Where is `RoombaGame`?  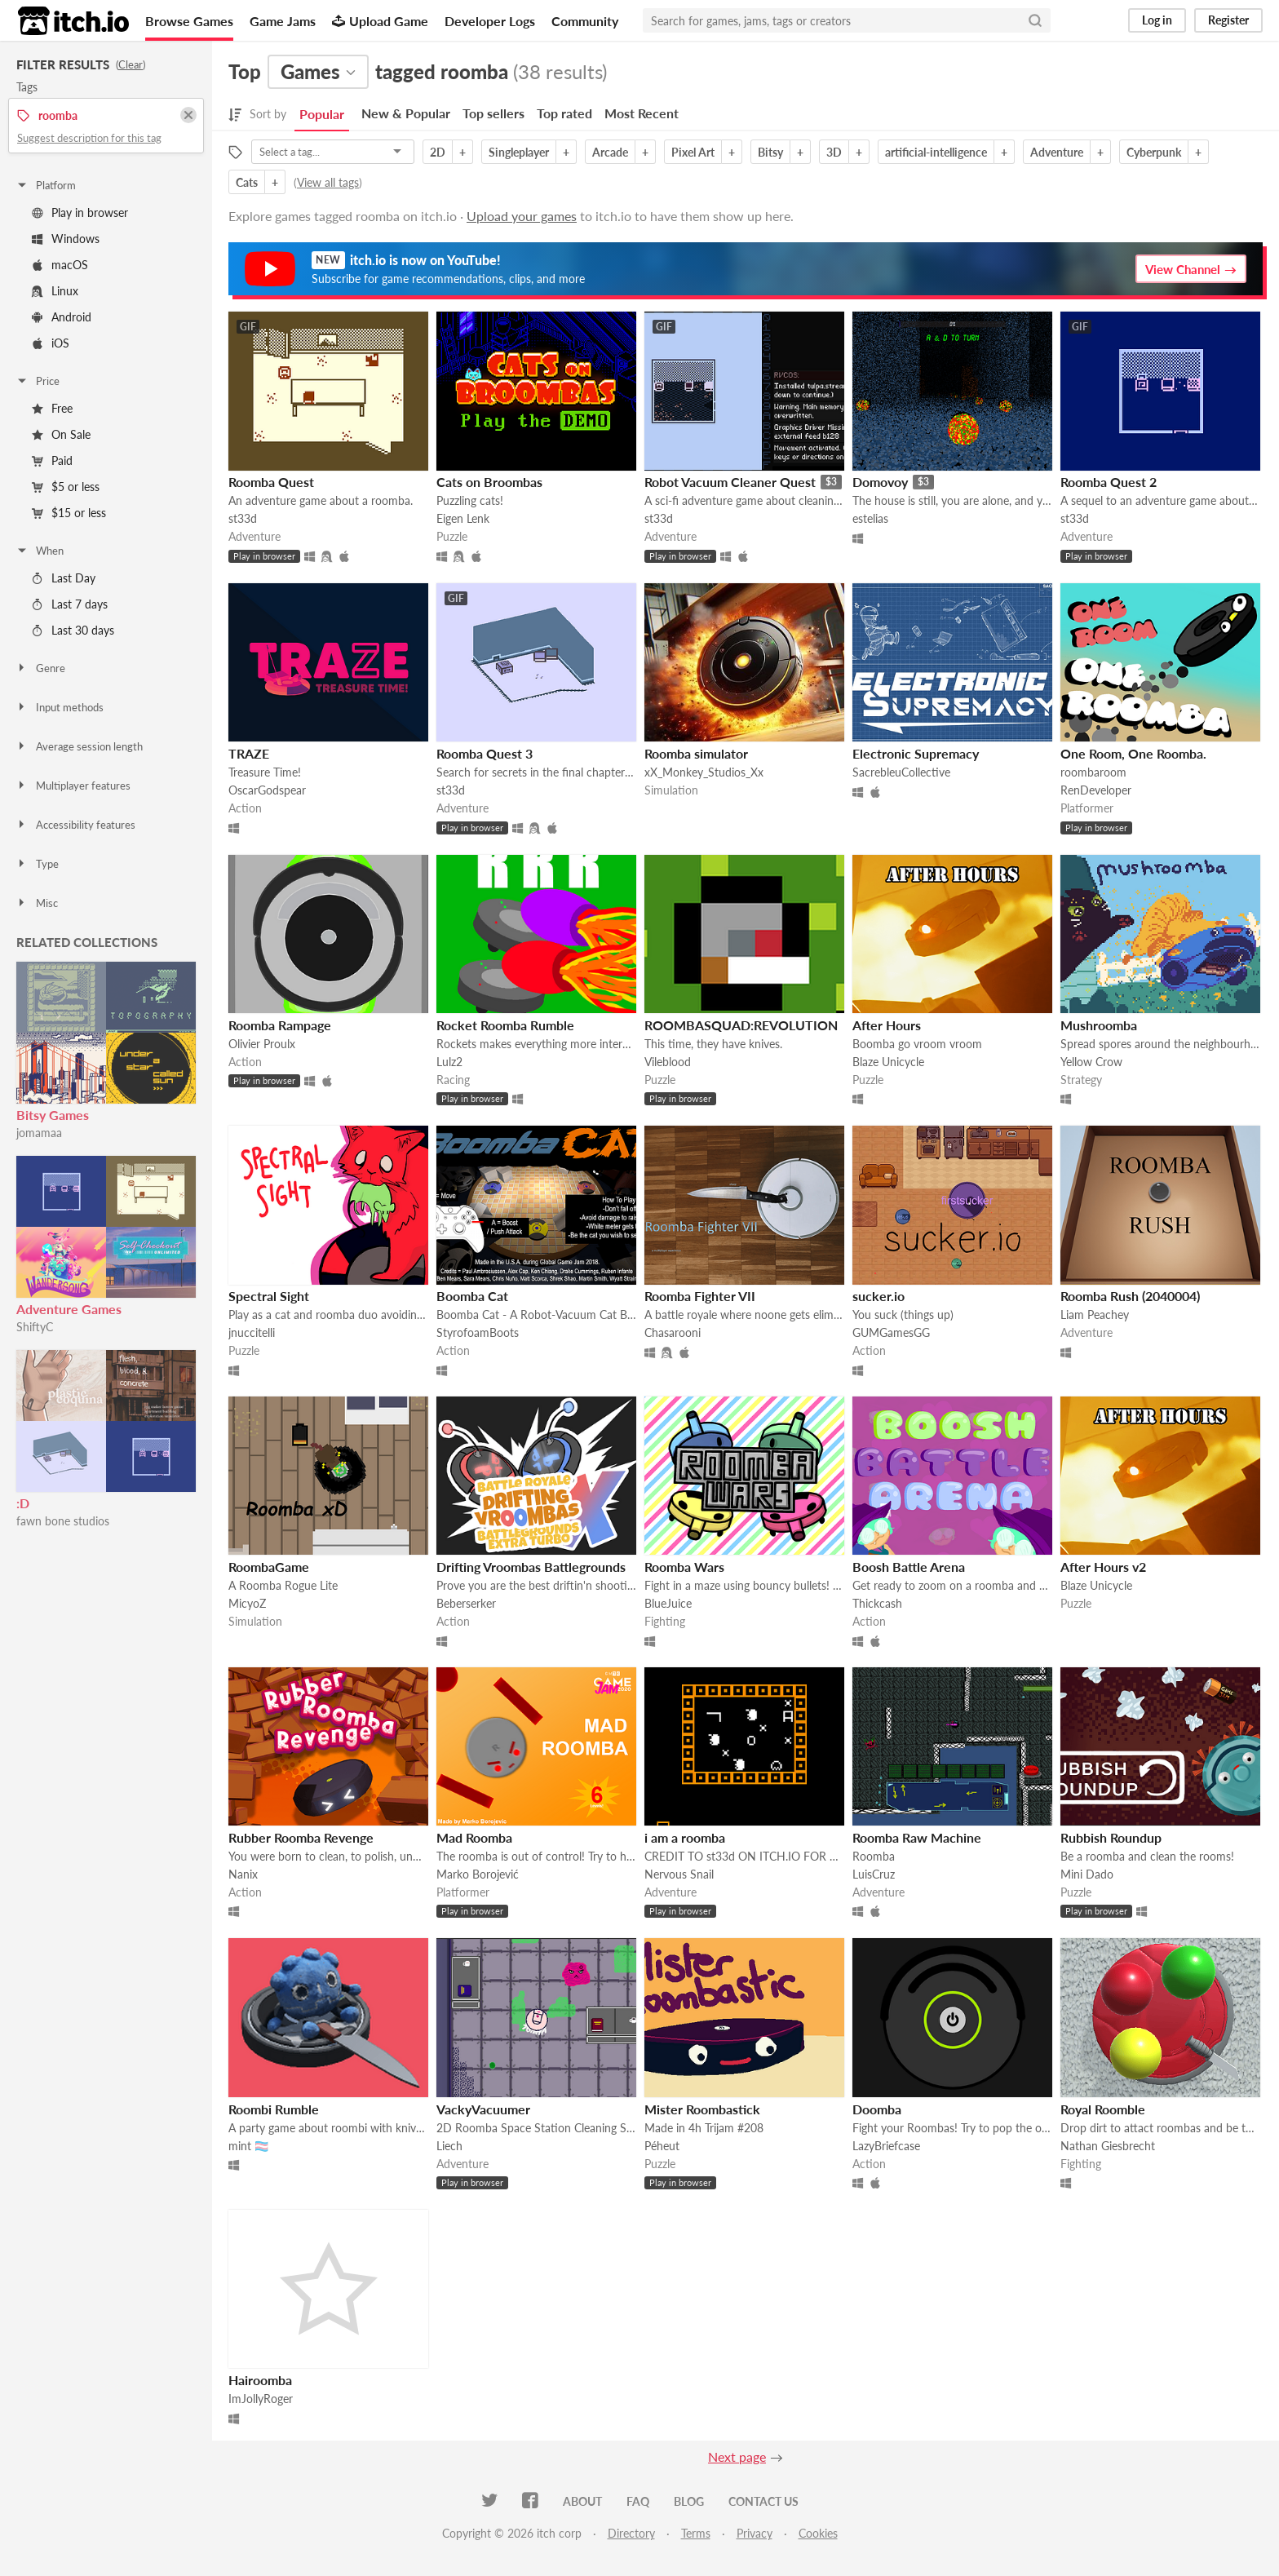
RoombaGame is located at coordinates (268, 1566).